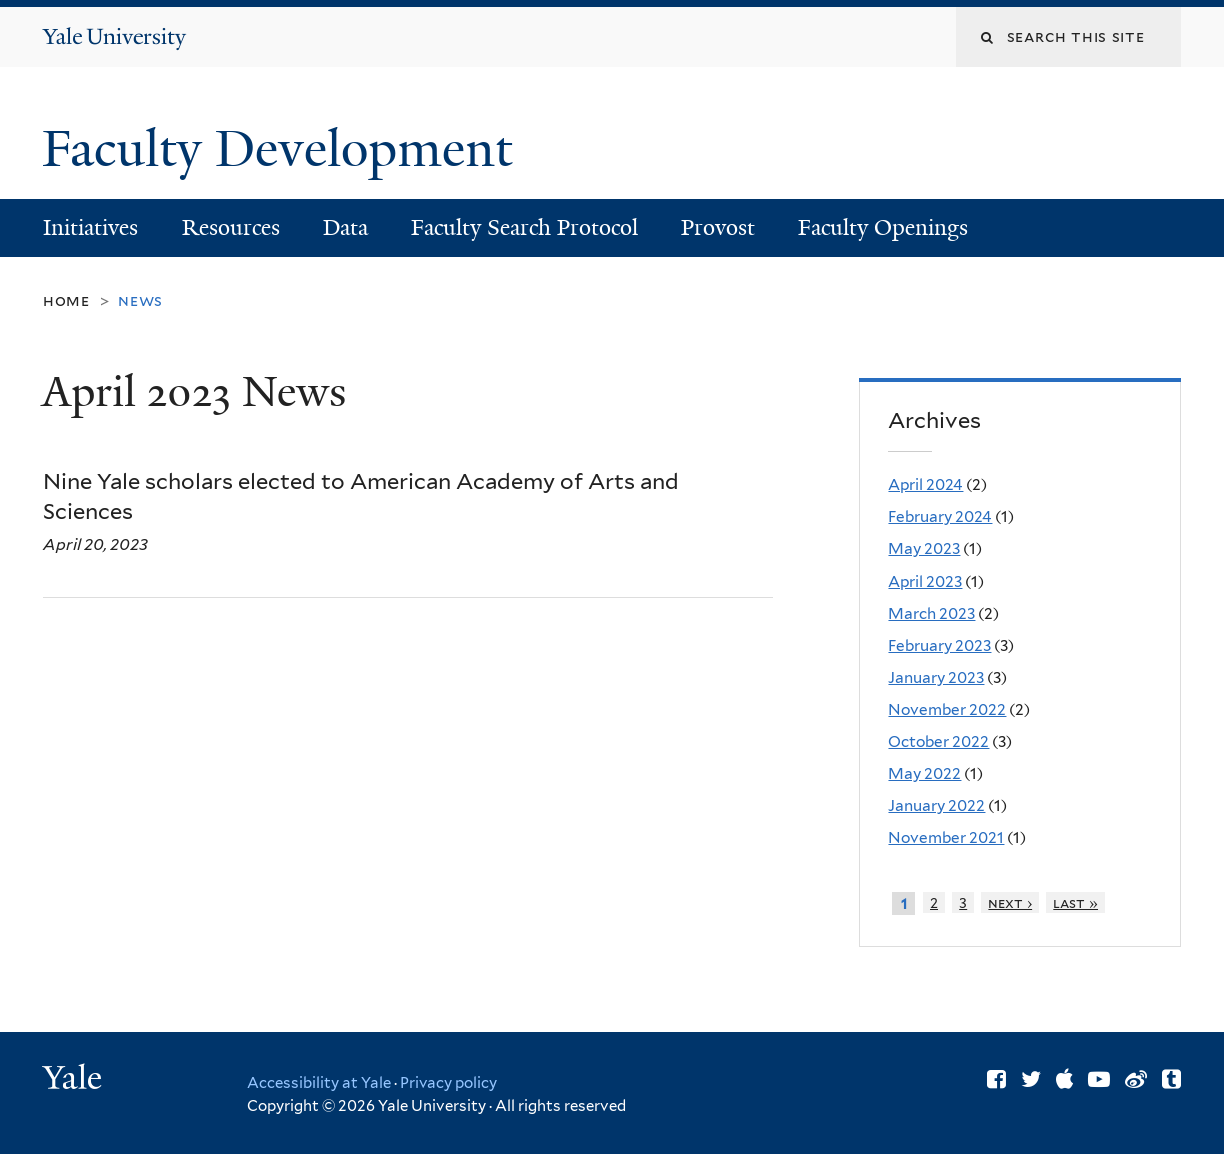 This screenshot has width=1224, height=1154. Describe the element at coordinates (946, 837) in the screenshot. I see `November 2021` at that location.